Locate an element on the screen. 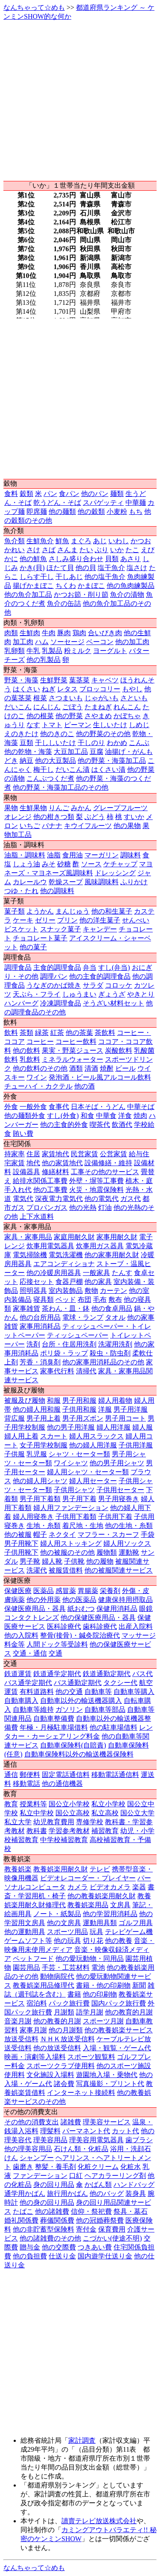  他の鮮魚 is located at coordinates (33, 558).